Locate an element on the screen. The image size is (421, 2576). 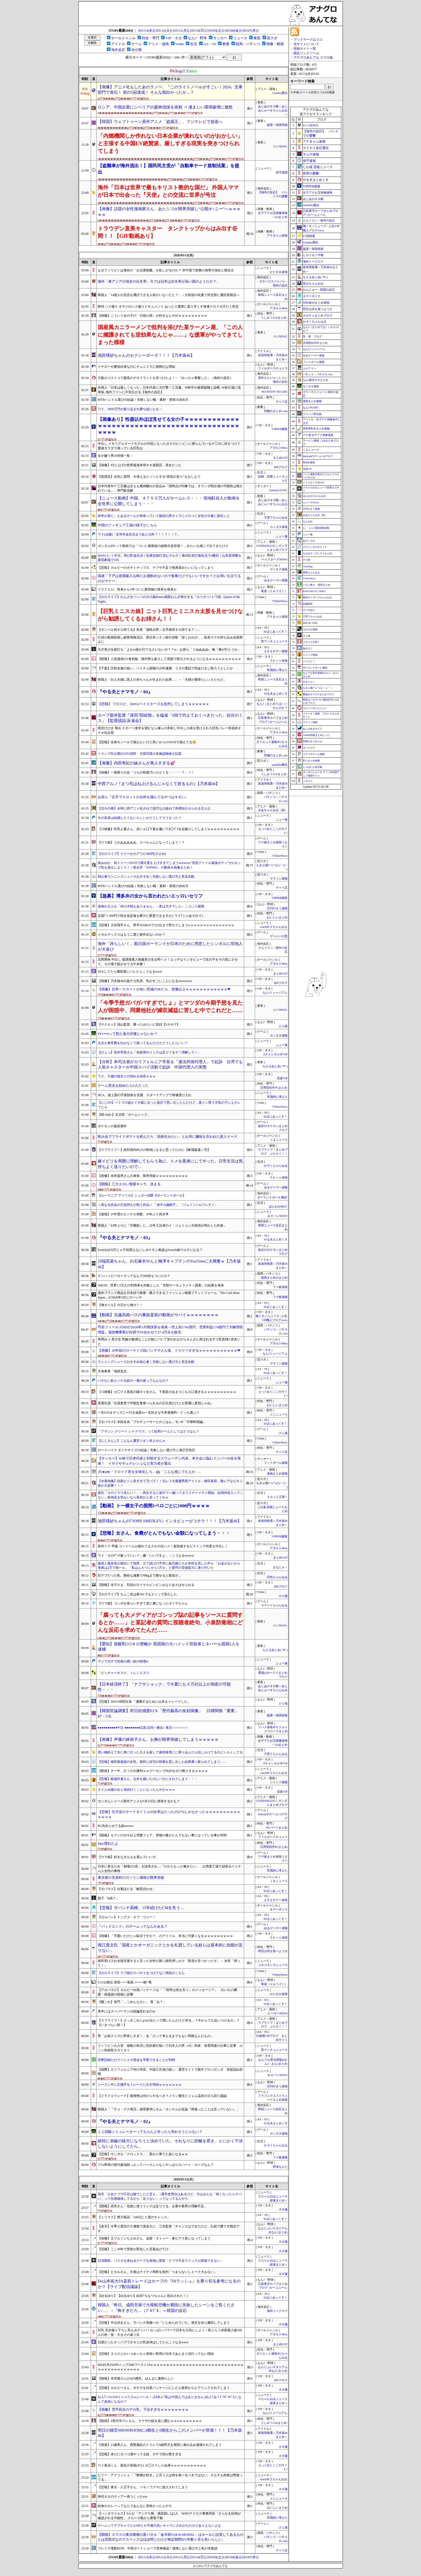
あじあのネタ帳 is located at coordinates (313, 198).